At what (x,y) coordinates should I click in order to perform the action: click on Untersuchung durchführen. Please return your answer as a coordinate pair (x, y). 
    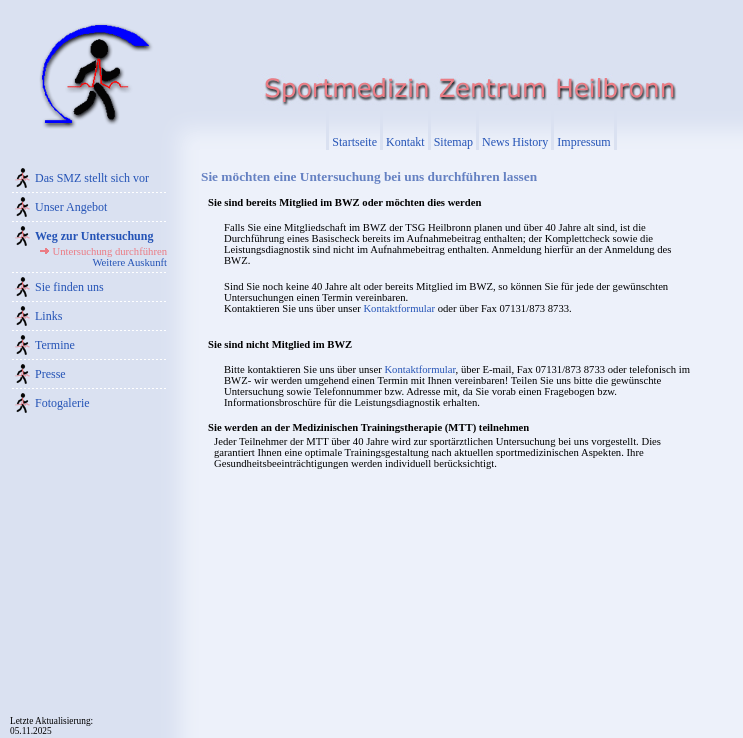
    Looking at the image, I should click on (109, 251).